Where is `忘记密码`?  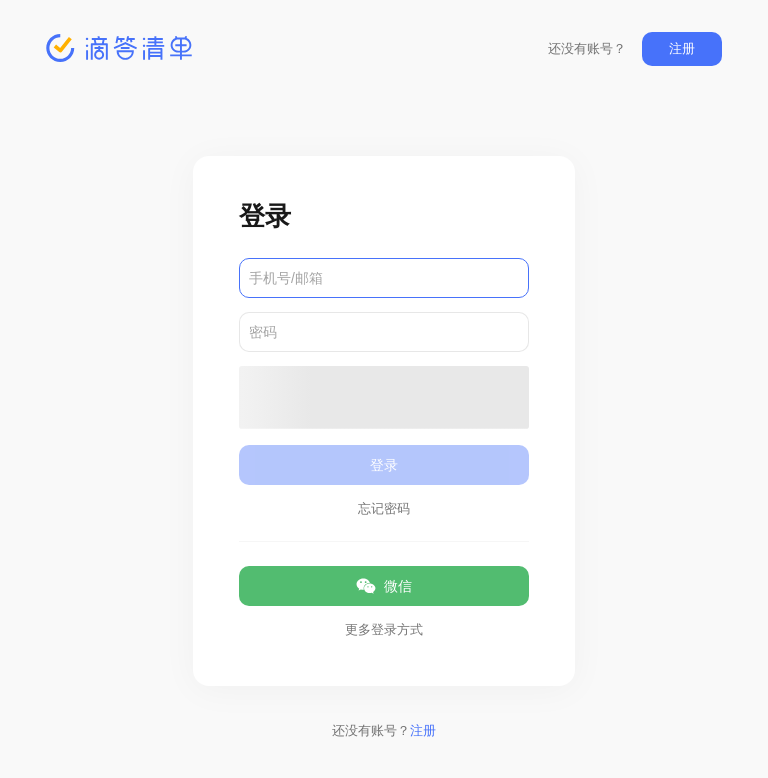 忘记密码 is located at coordinates (384, 508).